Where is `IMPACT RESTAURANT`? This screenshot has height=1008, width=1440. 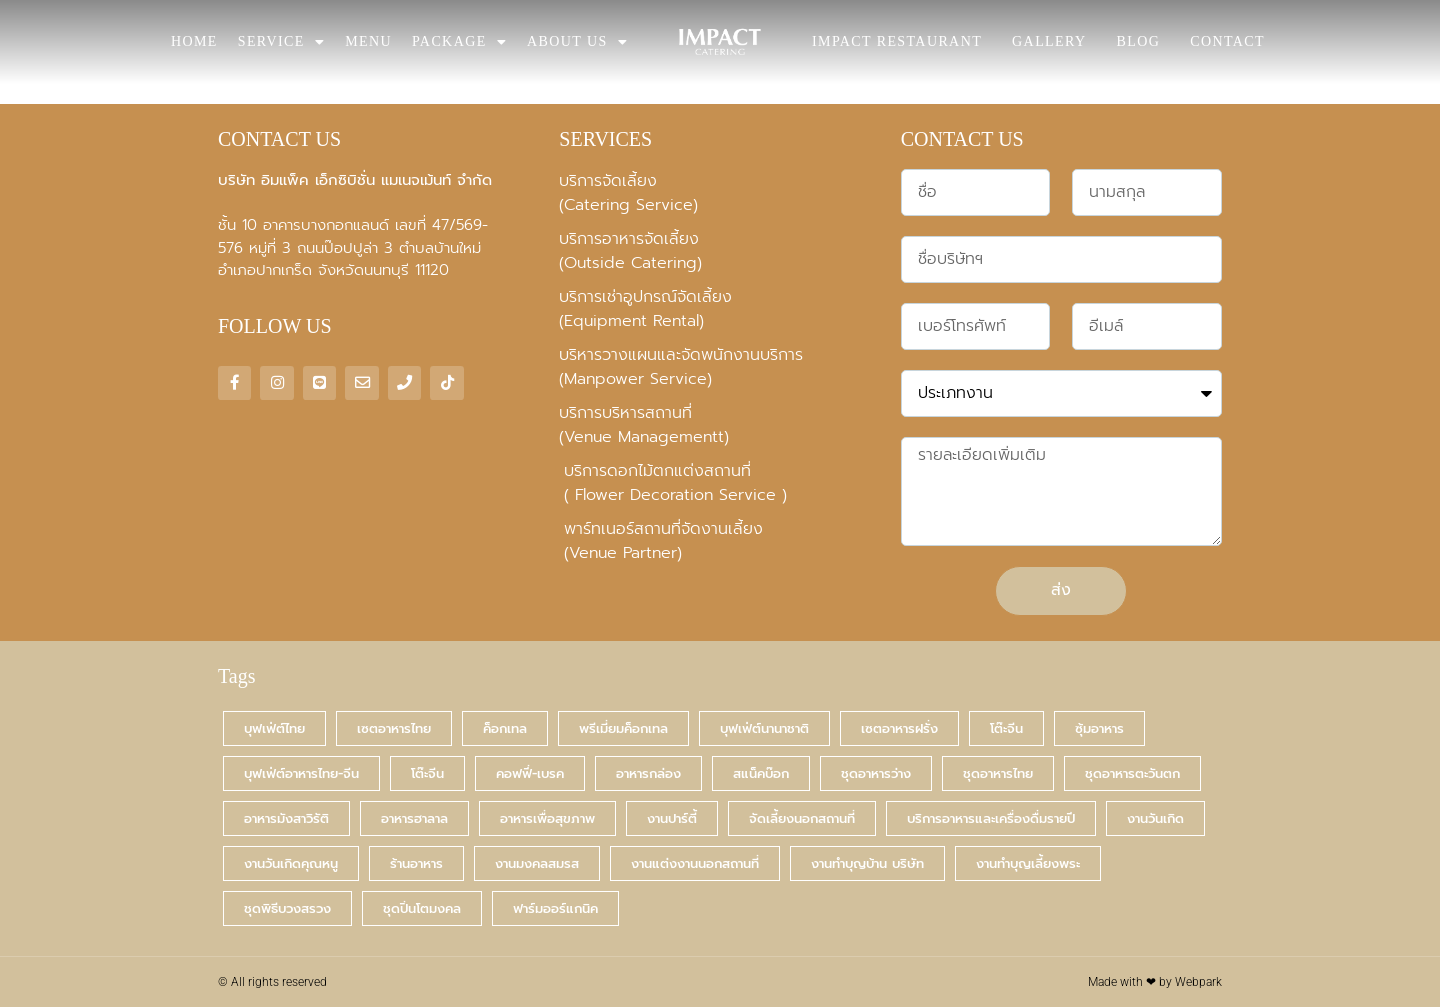 IMPACT RESTAURANT is located at coordinates (897, 41).